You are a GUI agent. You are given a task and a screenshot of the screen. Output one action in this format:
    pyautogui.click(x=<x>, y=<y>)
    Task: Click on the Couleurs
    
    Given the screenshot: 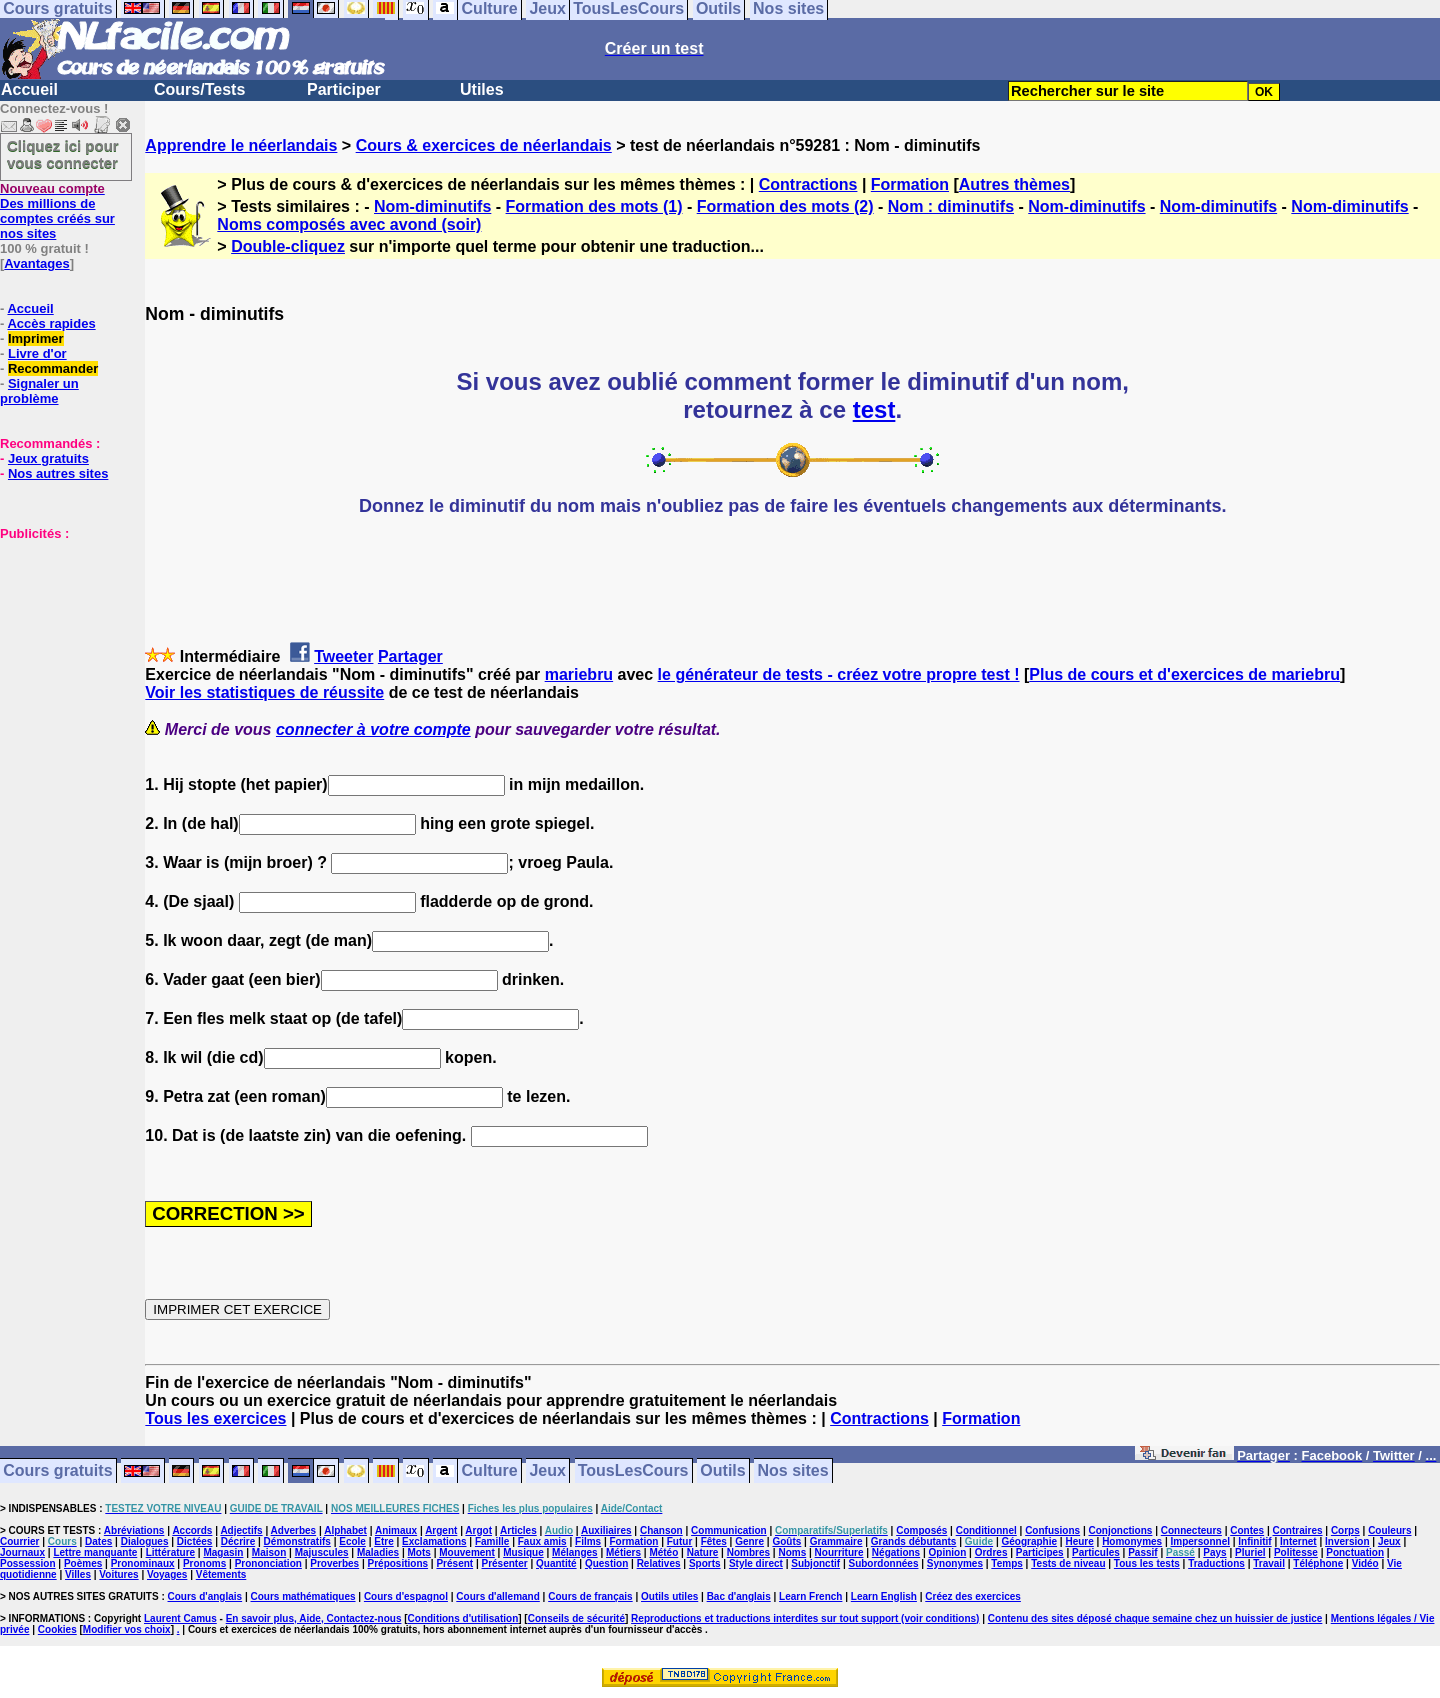 What is the action you would take?
    pyautogui.click(x=1389, y=1530)
    